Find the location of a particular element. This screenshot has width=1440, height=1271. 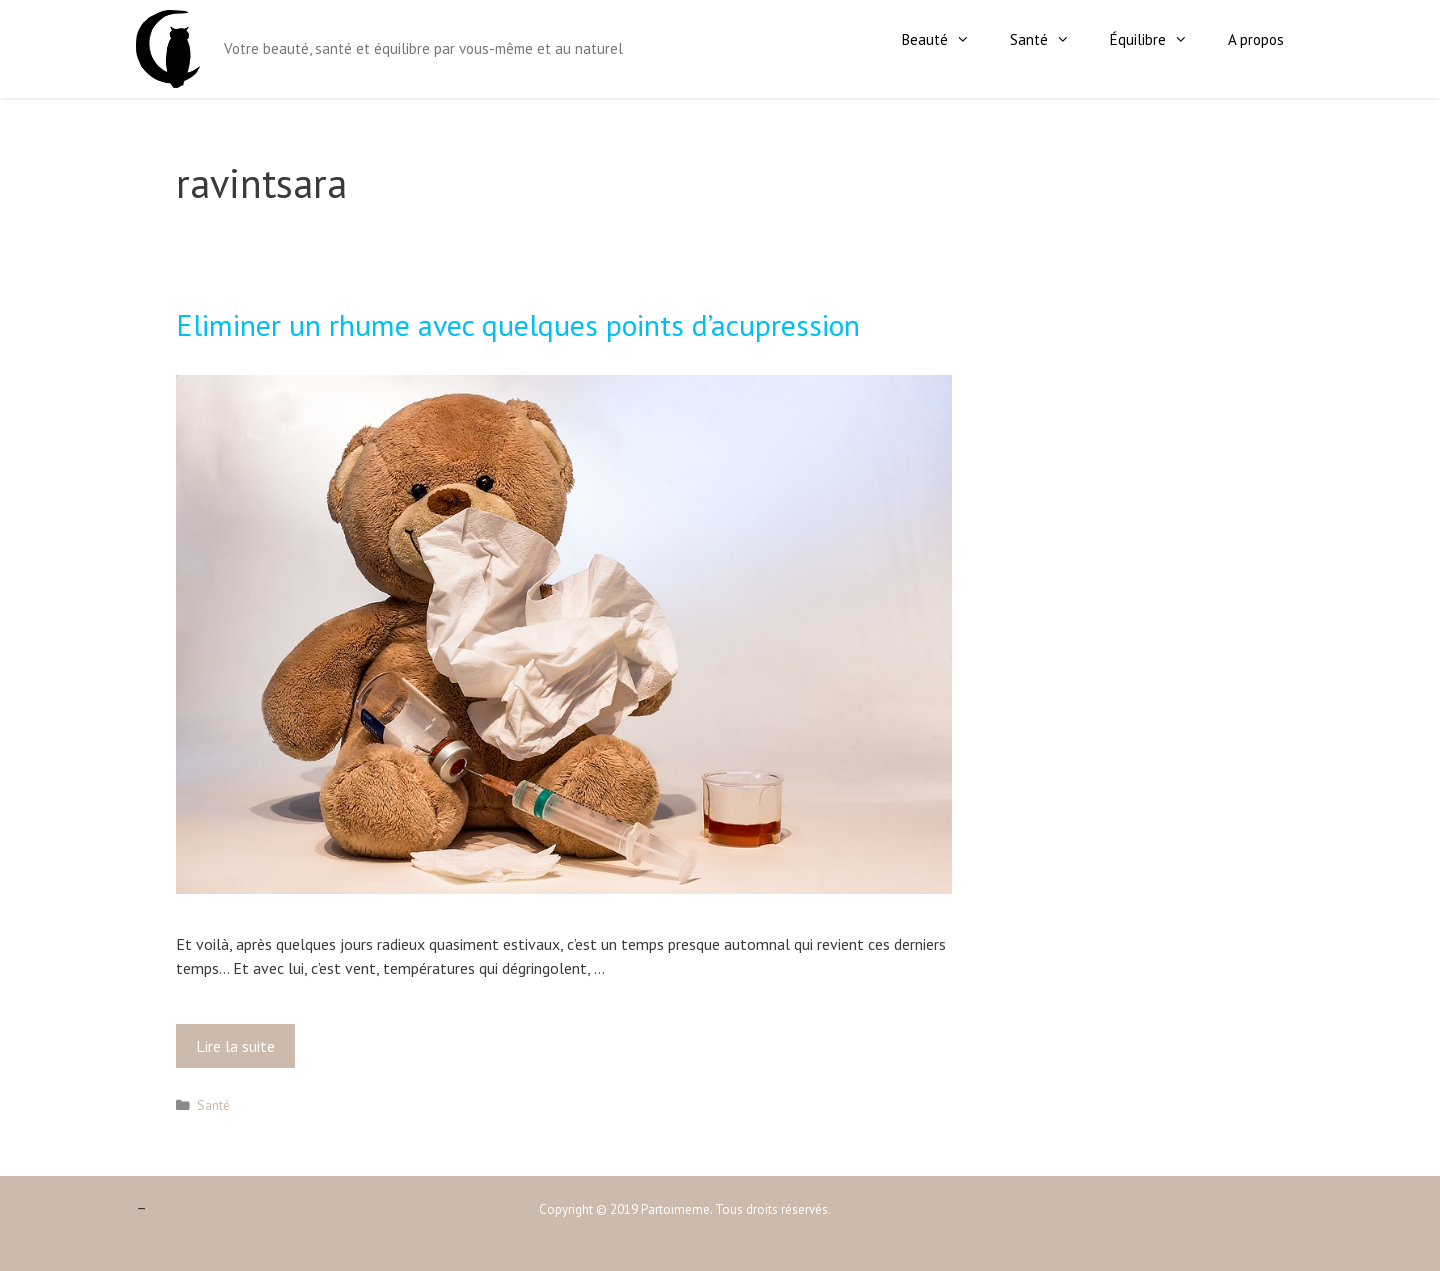

Lire la suite is located at coordinates (242, 1051).